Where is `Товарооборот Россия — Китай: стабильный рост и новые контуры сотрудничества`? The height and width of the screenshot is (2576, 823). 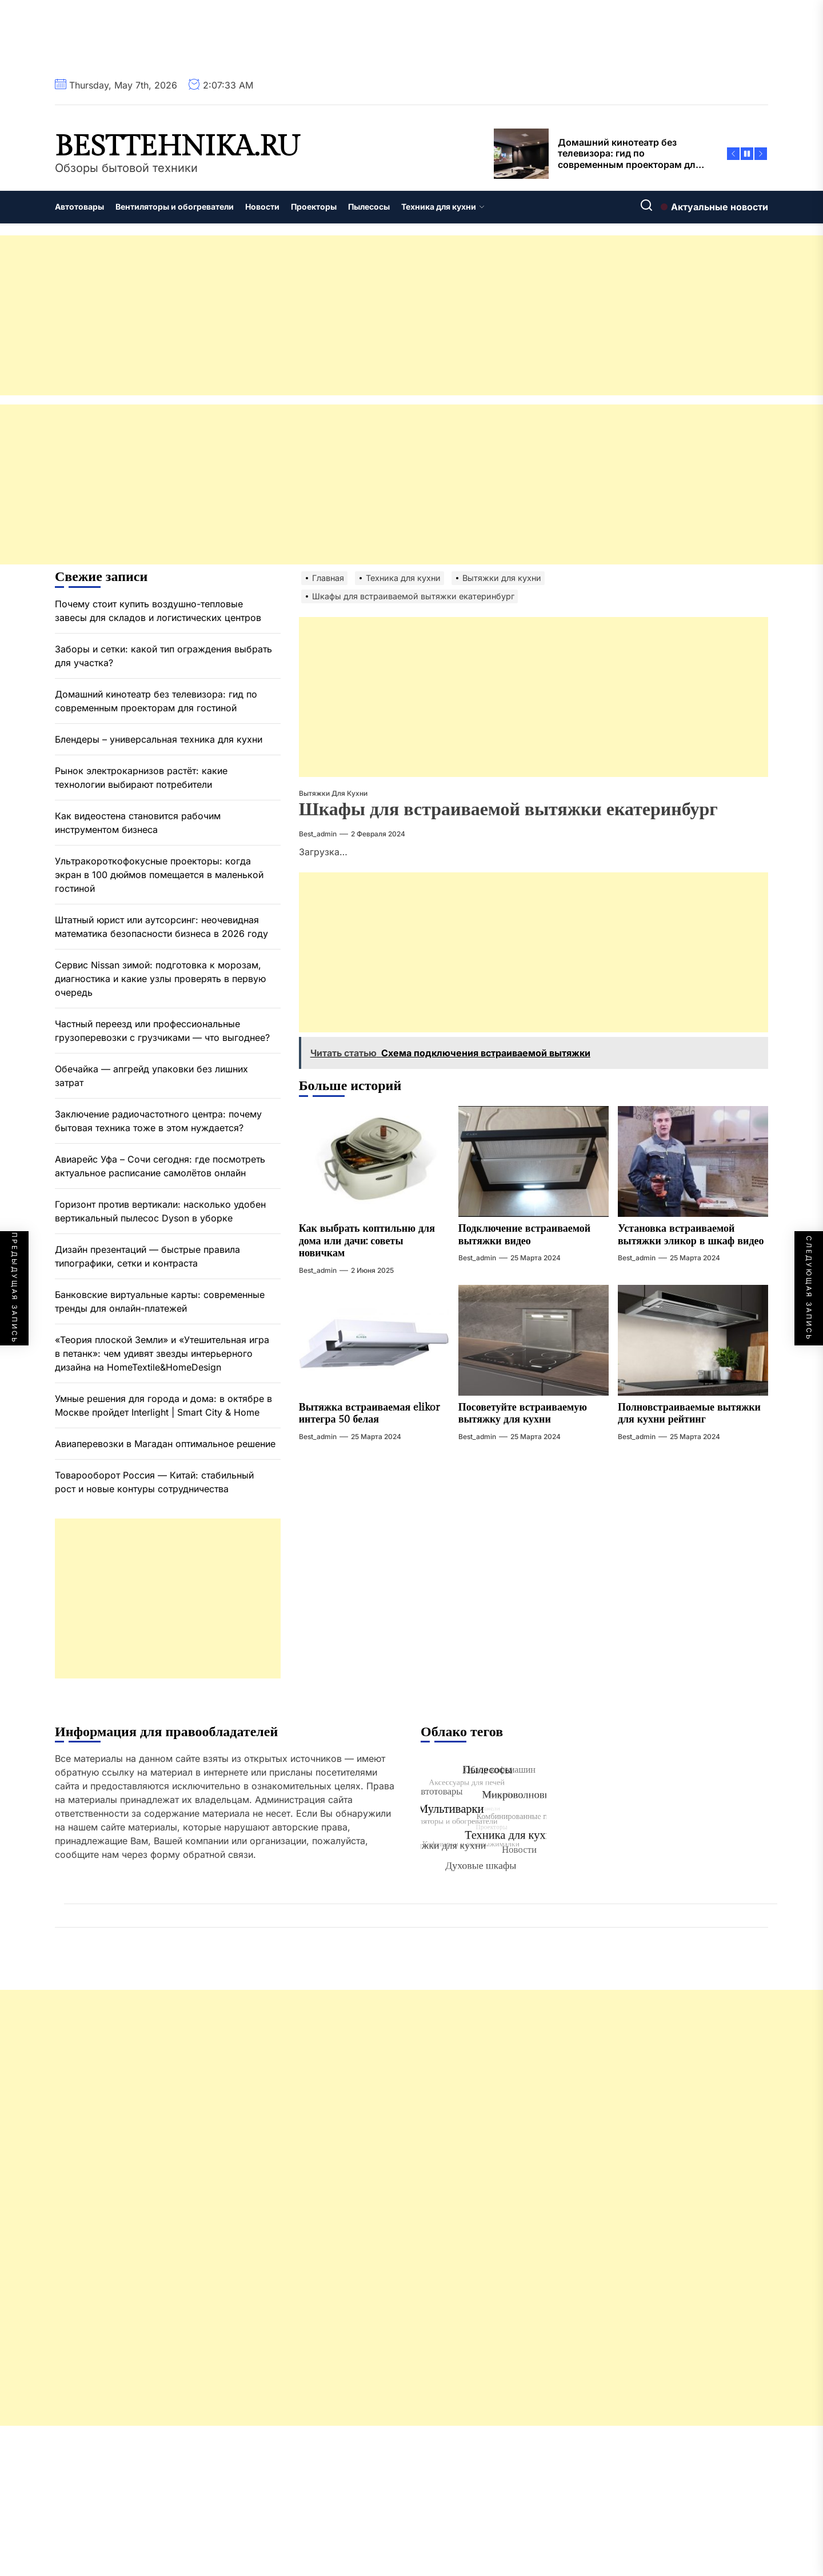 Товарооборот Россия — Китай: стабильный рост и новые контуры сотрудничества is located at coordinates (154, 1482).